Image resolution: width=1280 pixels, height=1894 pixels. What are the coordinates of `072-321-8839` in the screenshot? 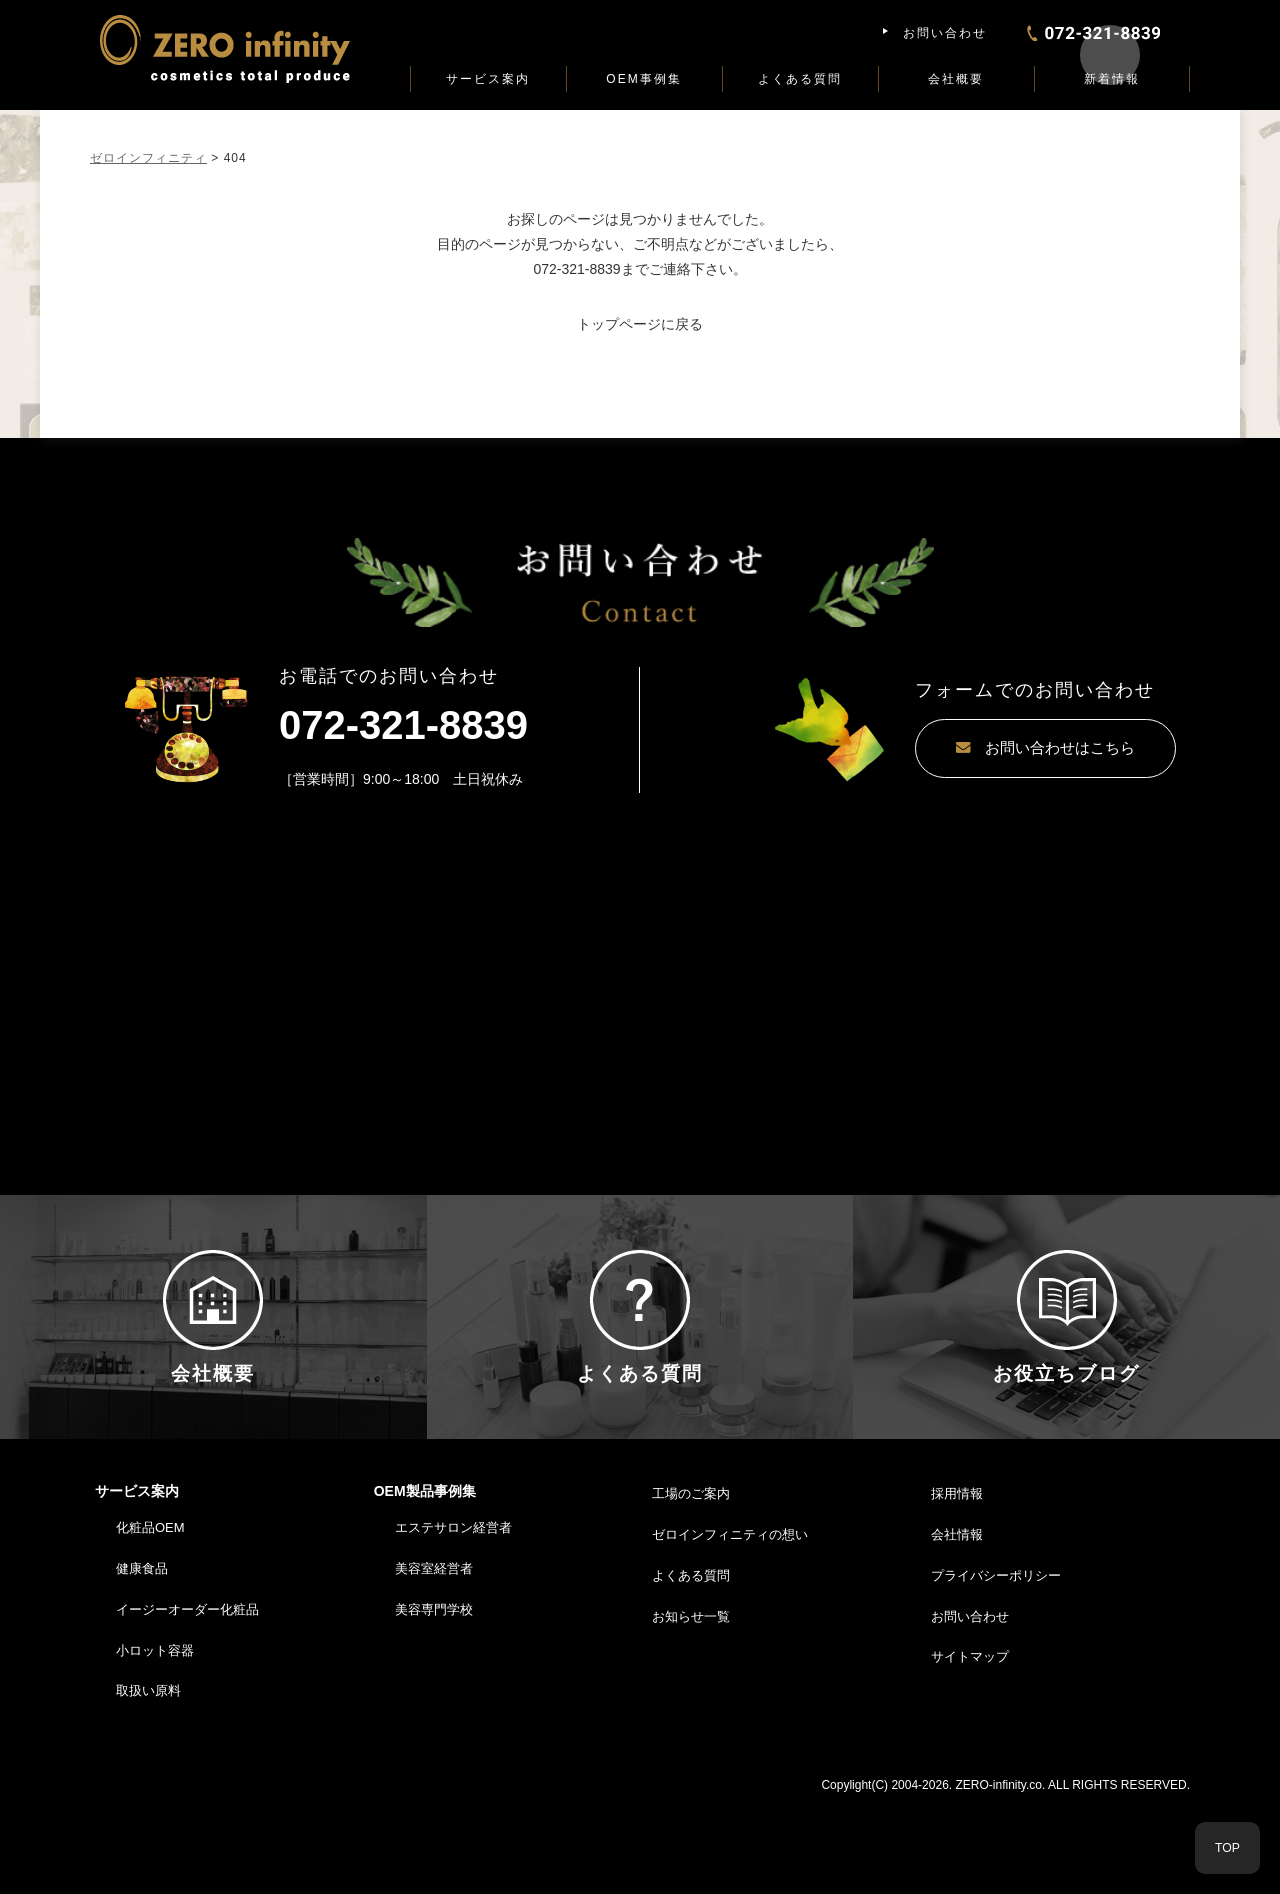 It's located at (576, 269).